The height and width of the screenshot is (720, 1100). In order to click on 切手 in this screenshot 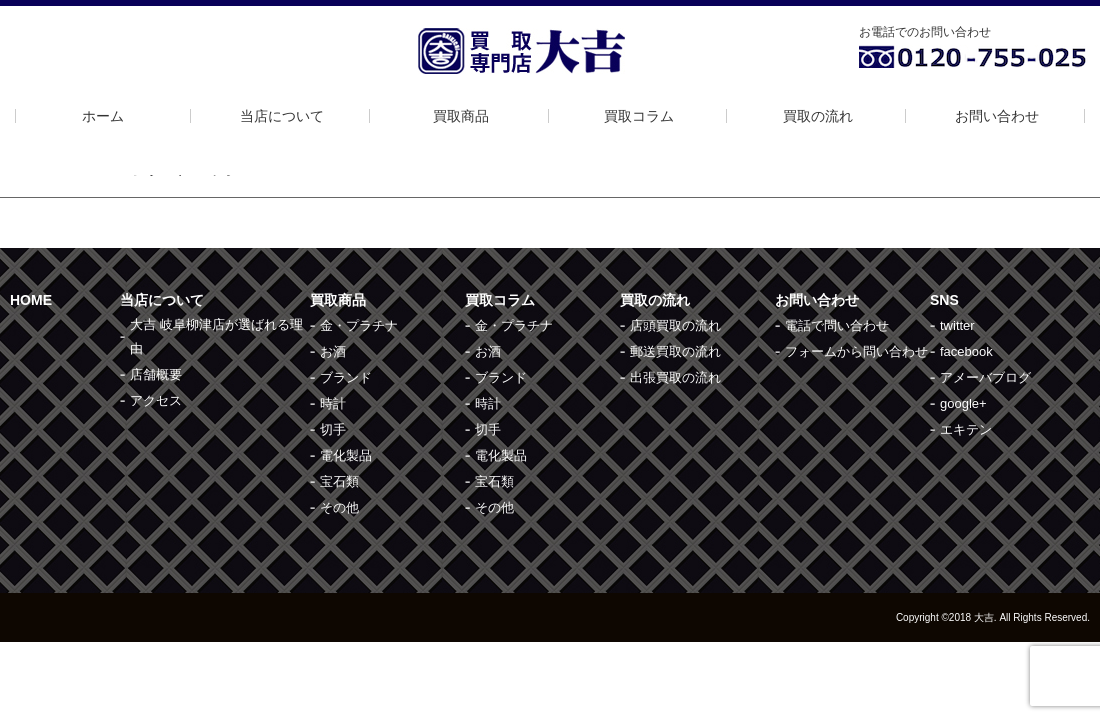, I will do `click(333, 429)`.